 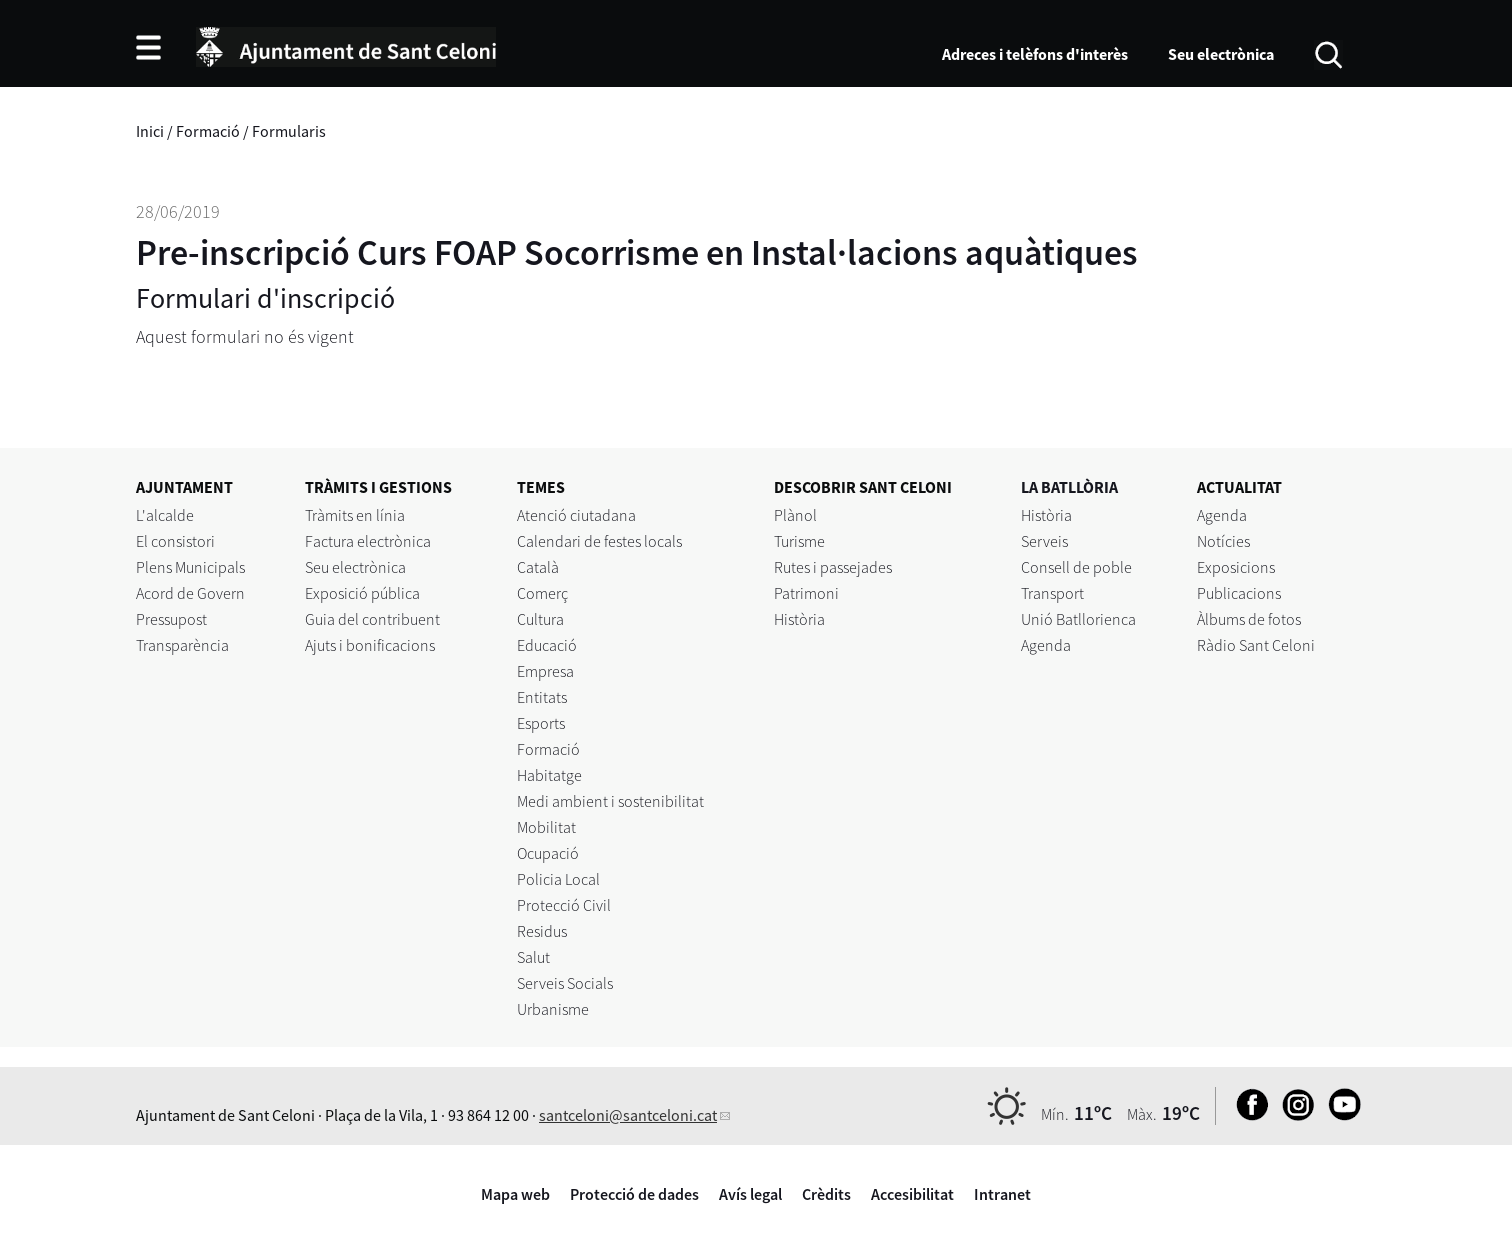 What do you see at coordinates (610, 801) in the screenshot?
I see `Medi ambient i sostenibilitat` at bounding box center [610, 801].